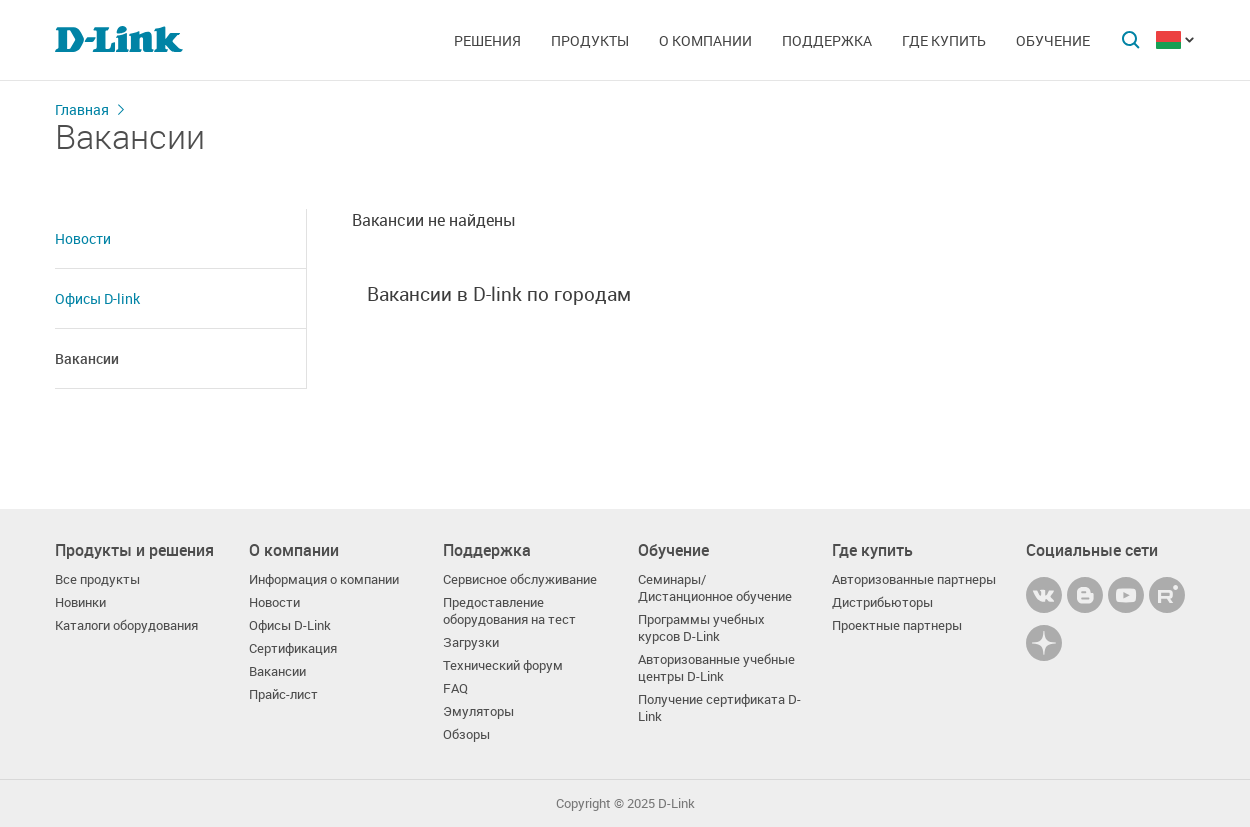  I want to click on Программы учебных курсов D-Link, so click(701, 628).